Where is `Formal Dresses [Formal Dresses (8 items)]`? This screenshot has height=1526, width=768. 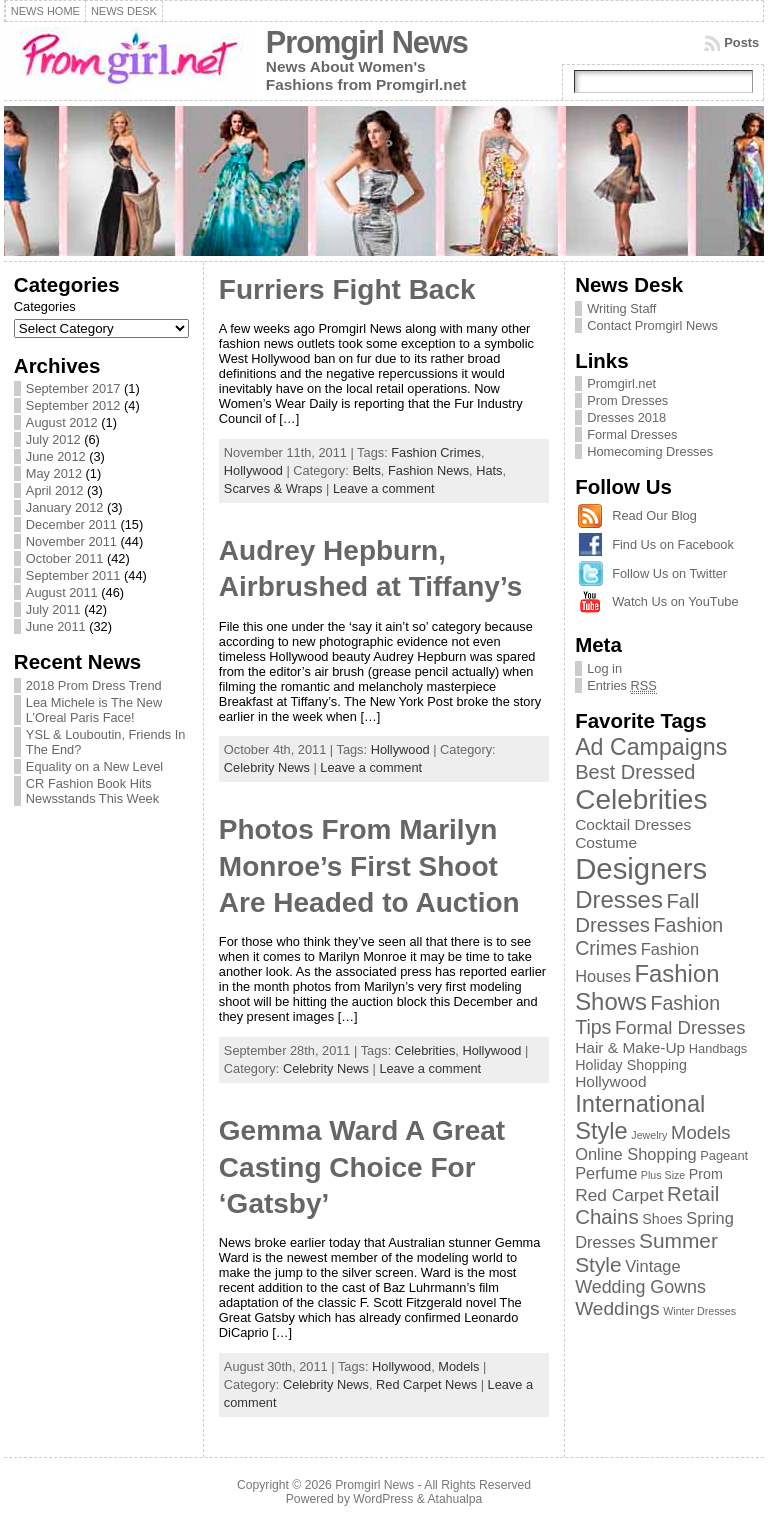
Formal Dresses [Formal Dresses (8 items)] is located at coordinates (680, 1027).